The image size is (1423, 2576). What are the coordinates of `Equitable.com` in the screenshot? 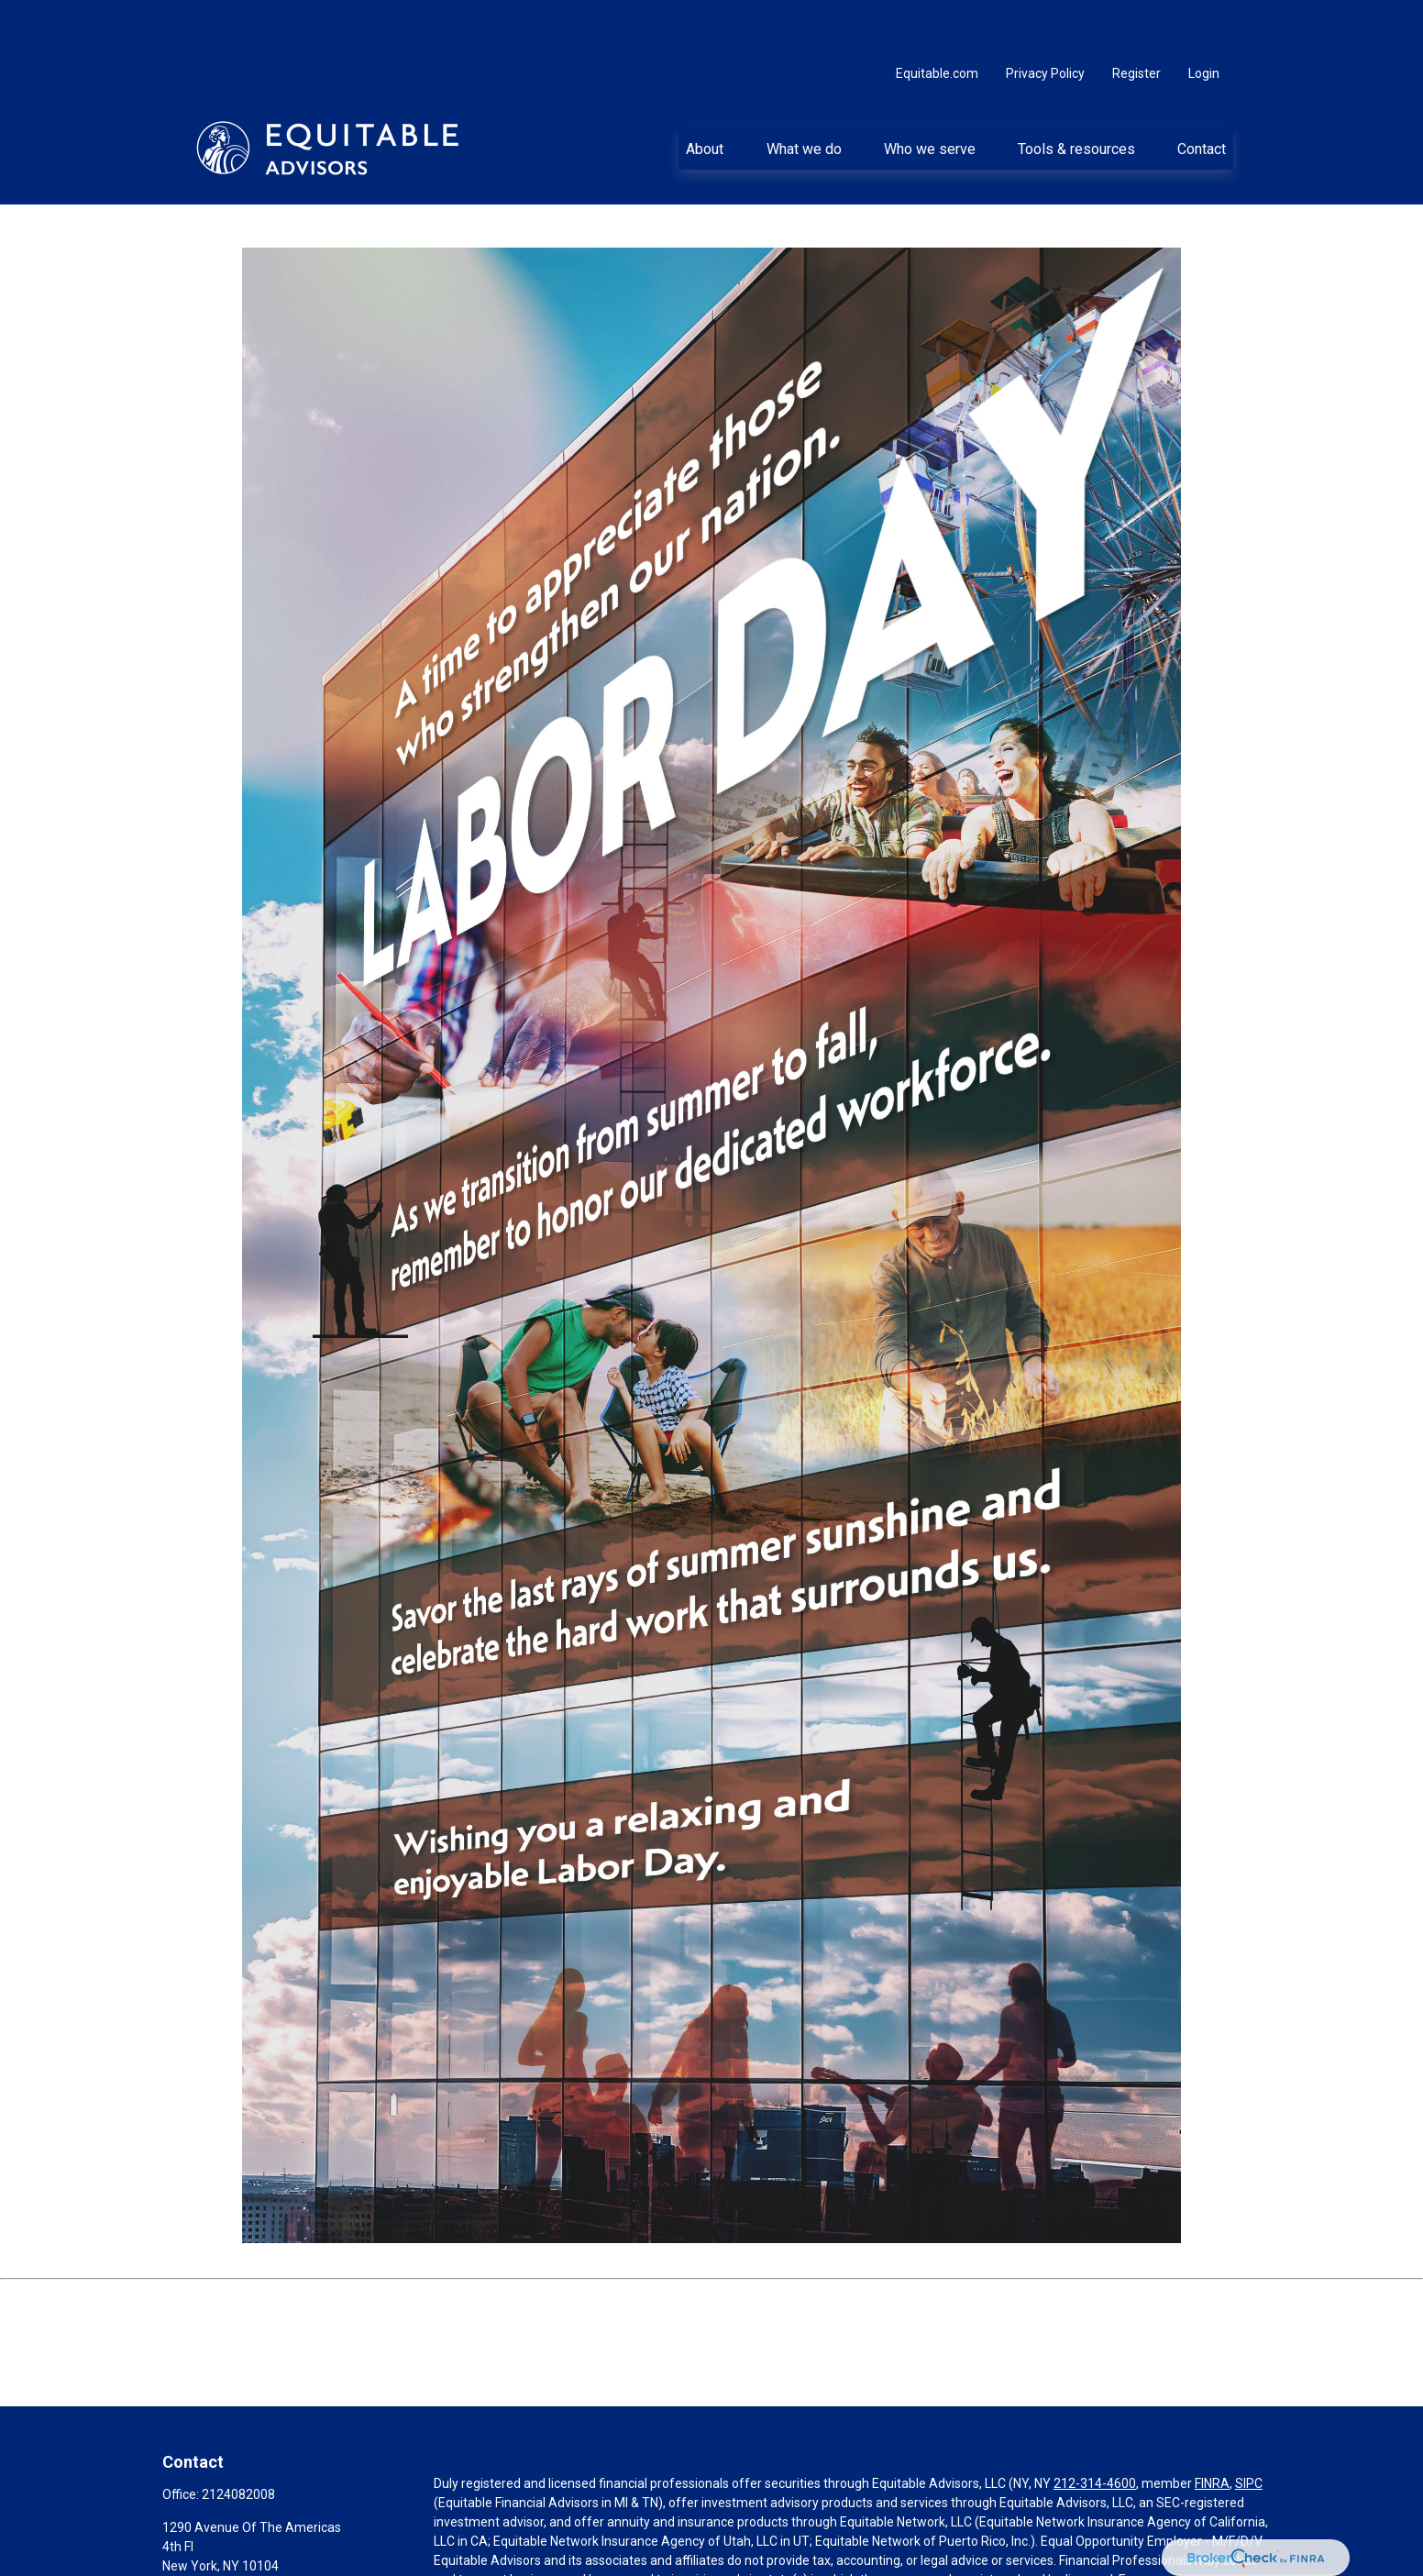 It's located at (937, 18).